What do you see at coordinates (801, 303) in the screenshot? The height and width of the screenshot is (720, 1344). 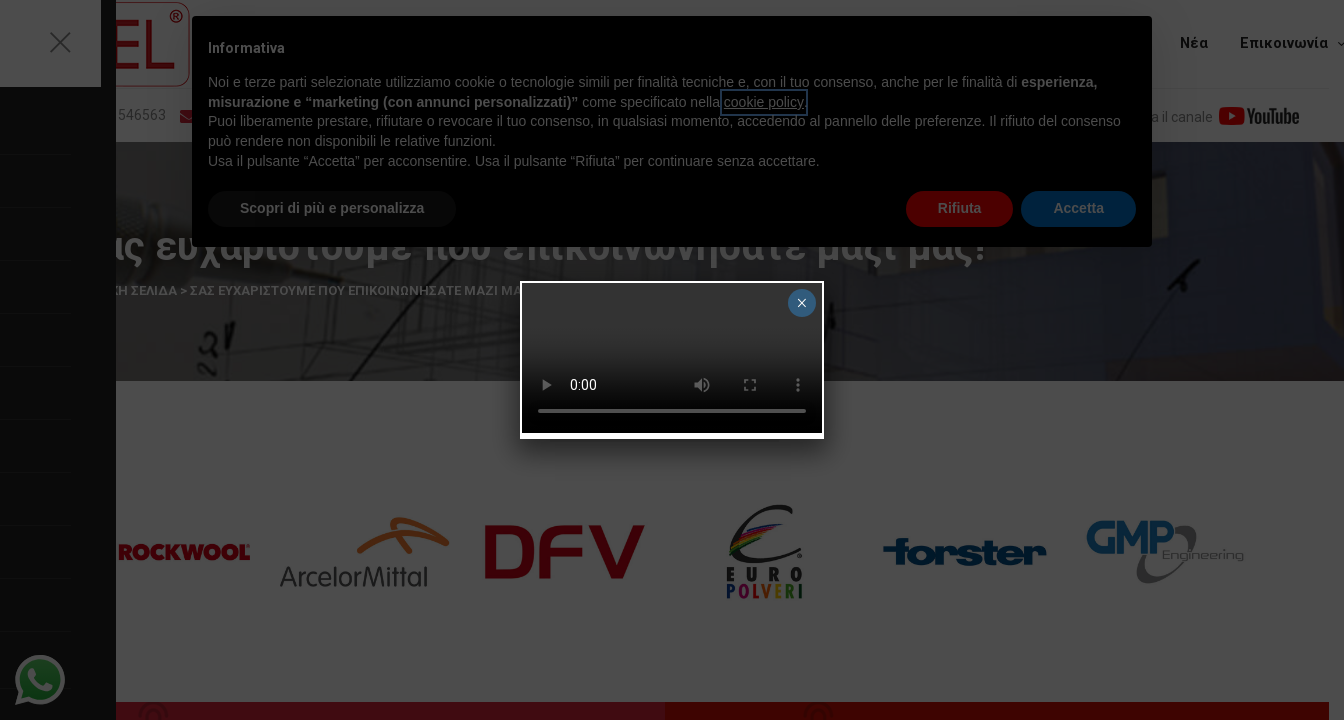 I see `× [Close]` at bounding box center [801, 303].